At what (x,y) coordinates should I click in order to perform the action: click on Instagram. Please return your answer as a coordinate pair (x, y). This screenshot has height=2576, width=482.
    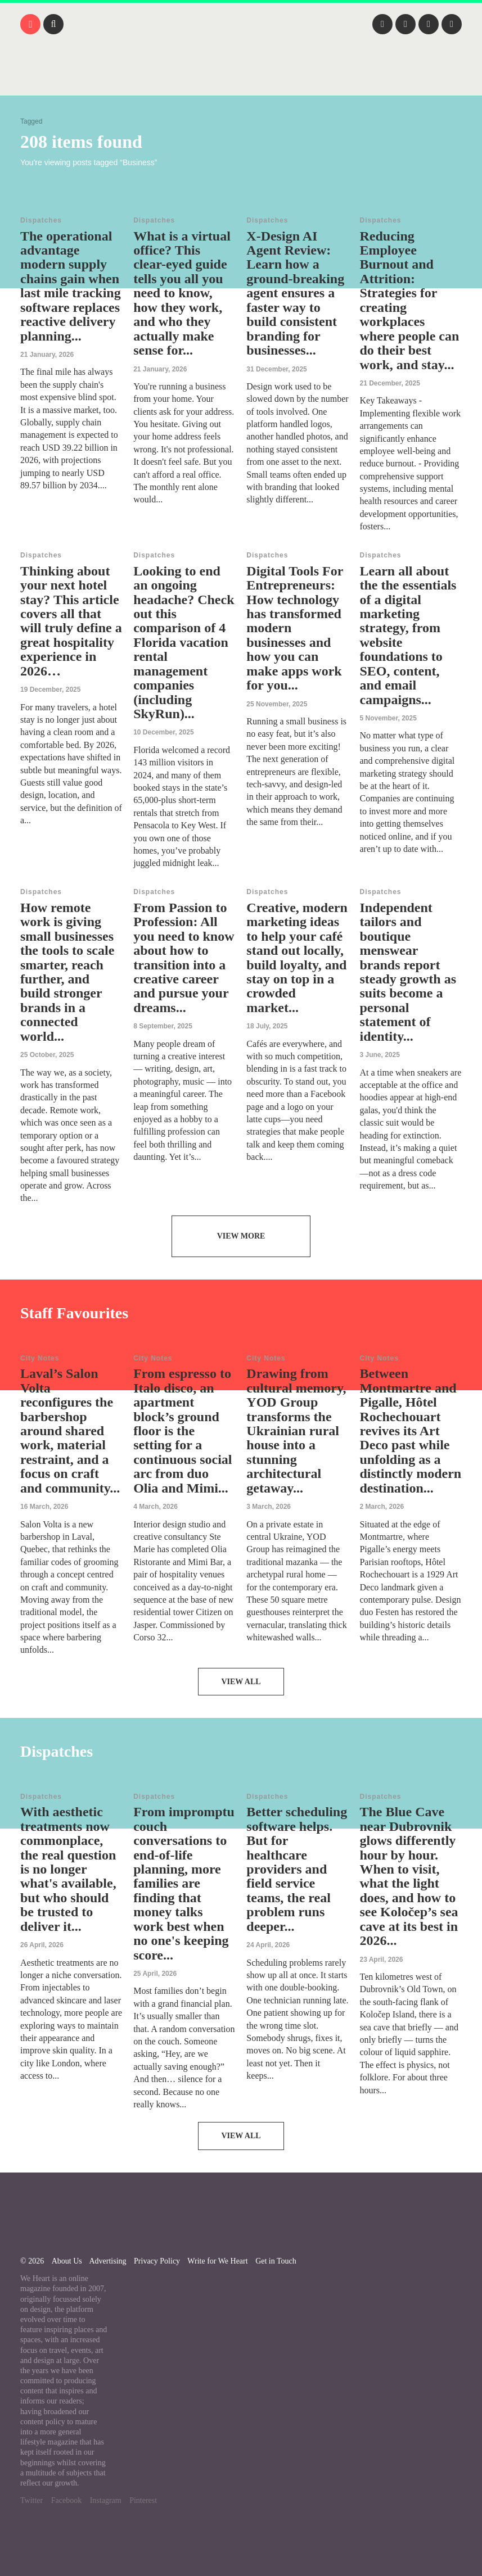
    Looking at the image, I should click on (105, 2500).